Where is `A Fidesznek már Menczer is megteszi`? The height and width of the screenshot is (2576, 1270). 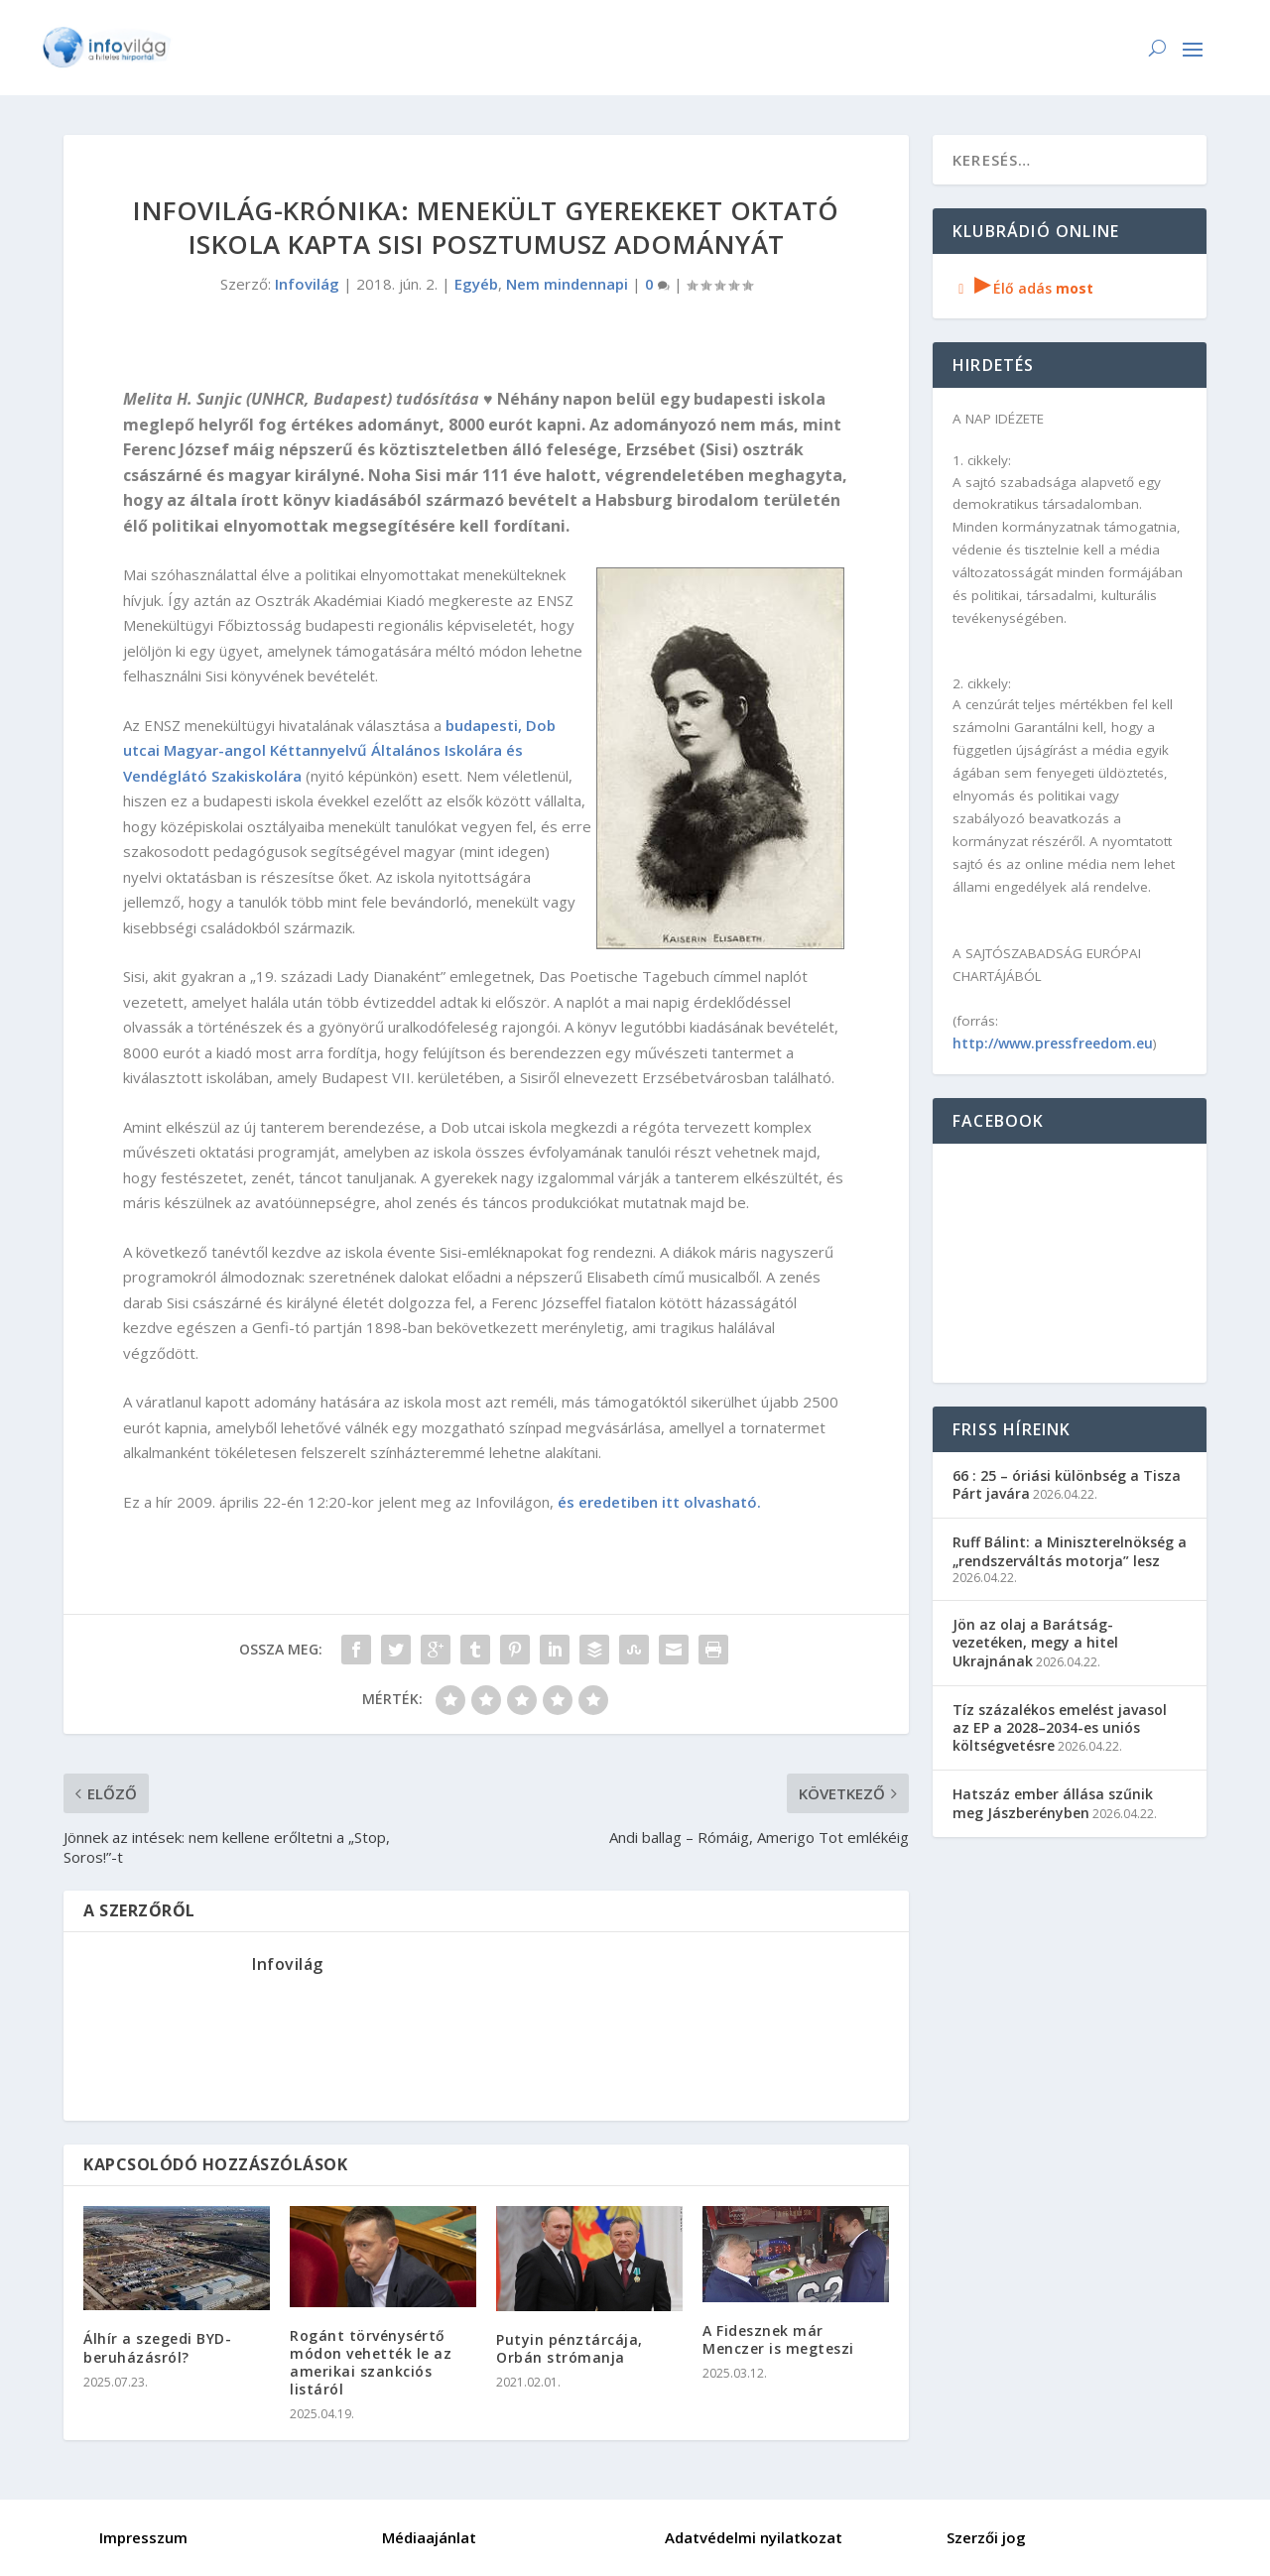
A Fidesznek már Menczer is megteszi is located at coordinates (778, 2339).